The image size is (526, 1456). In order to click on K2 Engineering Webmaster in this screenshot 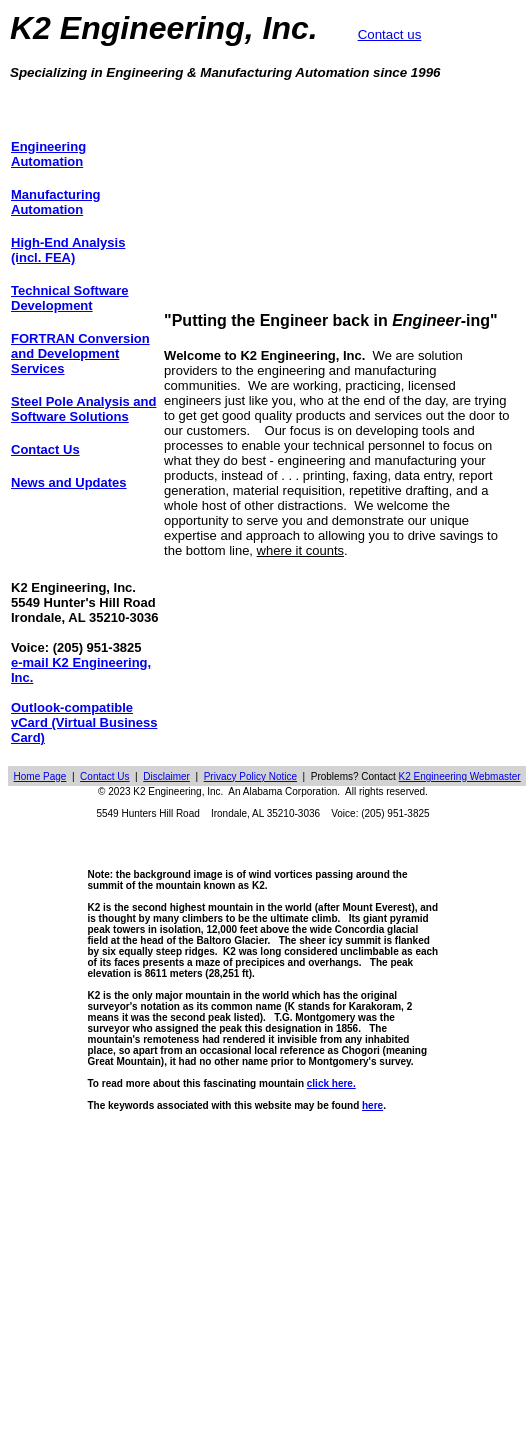, I will do `click(460, 776)`.